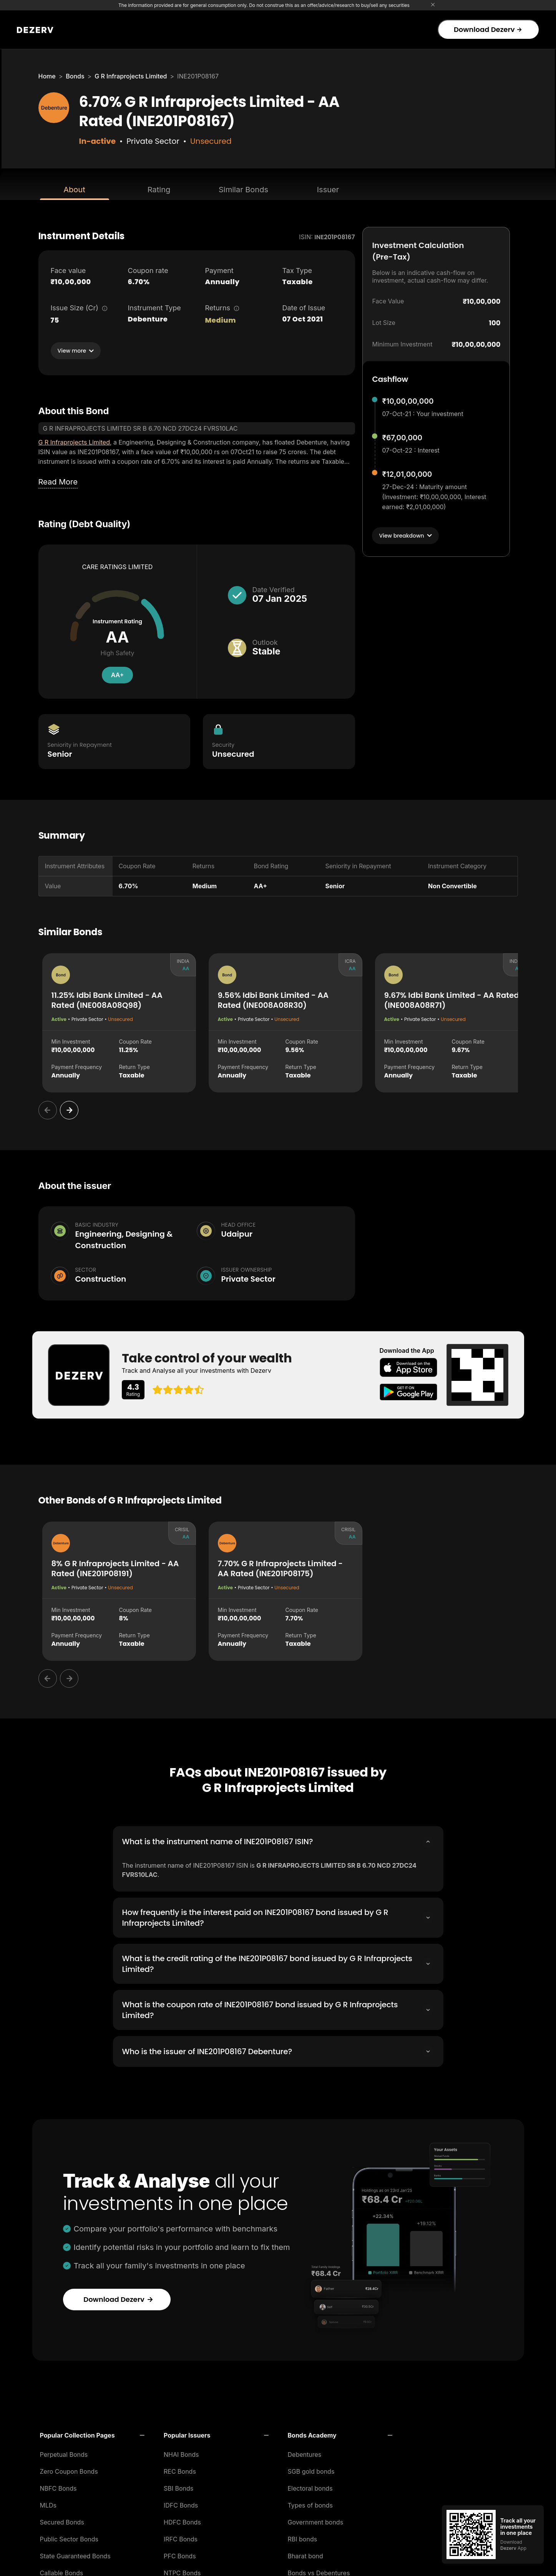 Image resolution: width=556 pixels, height=2576 pixels. What do you see at coordinates (62, 2520) in the screenshot?
I see `Secured Bonds` at bounding box center [62, 2520].